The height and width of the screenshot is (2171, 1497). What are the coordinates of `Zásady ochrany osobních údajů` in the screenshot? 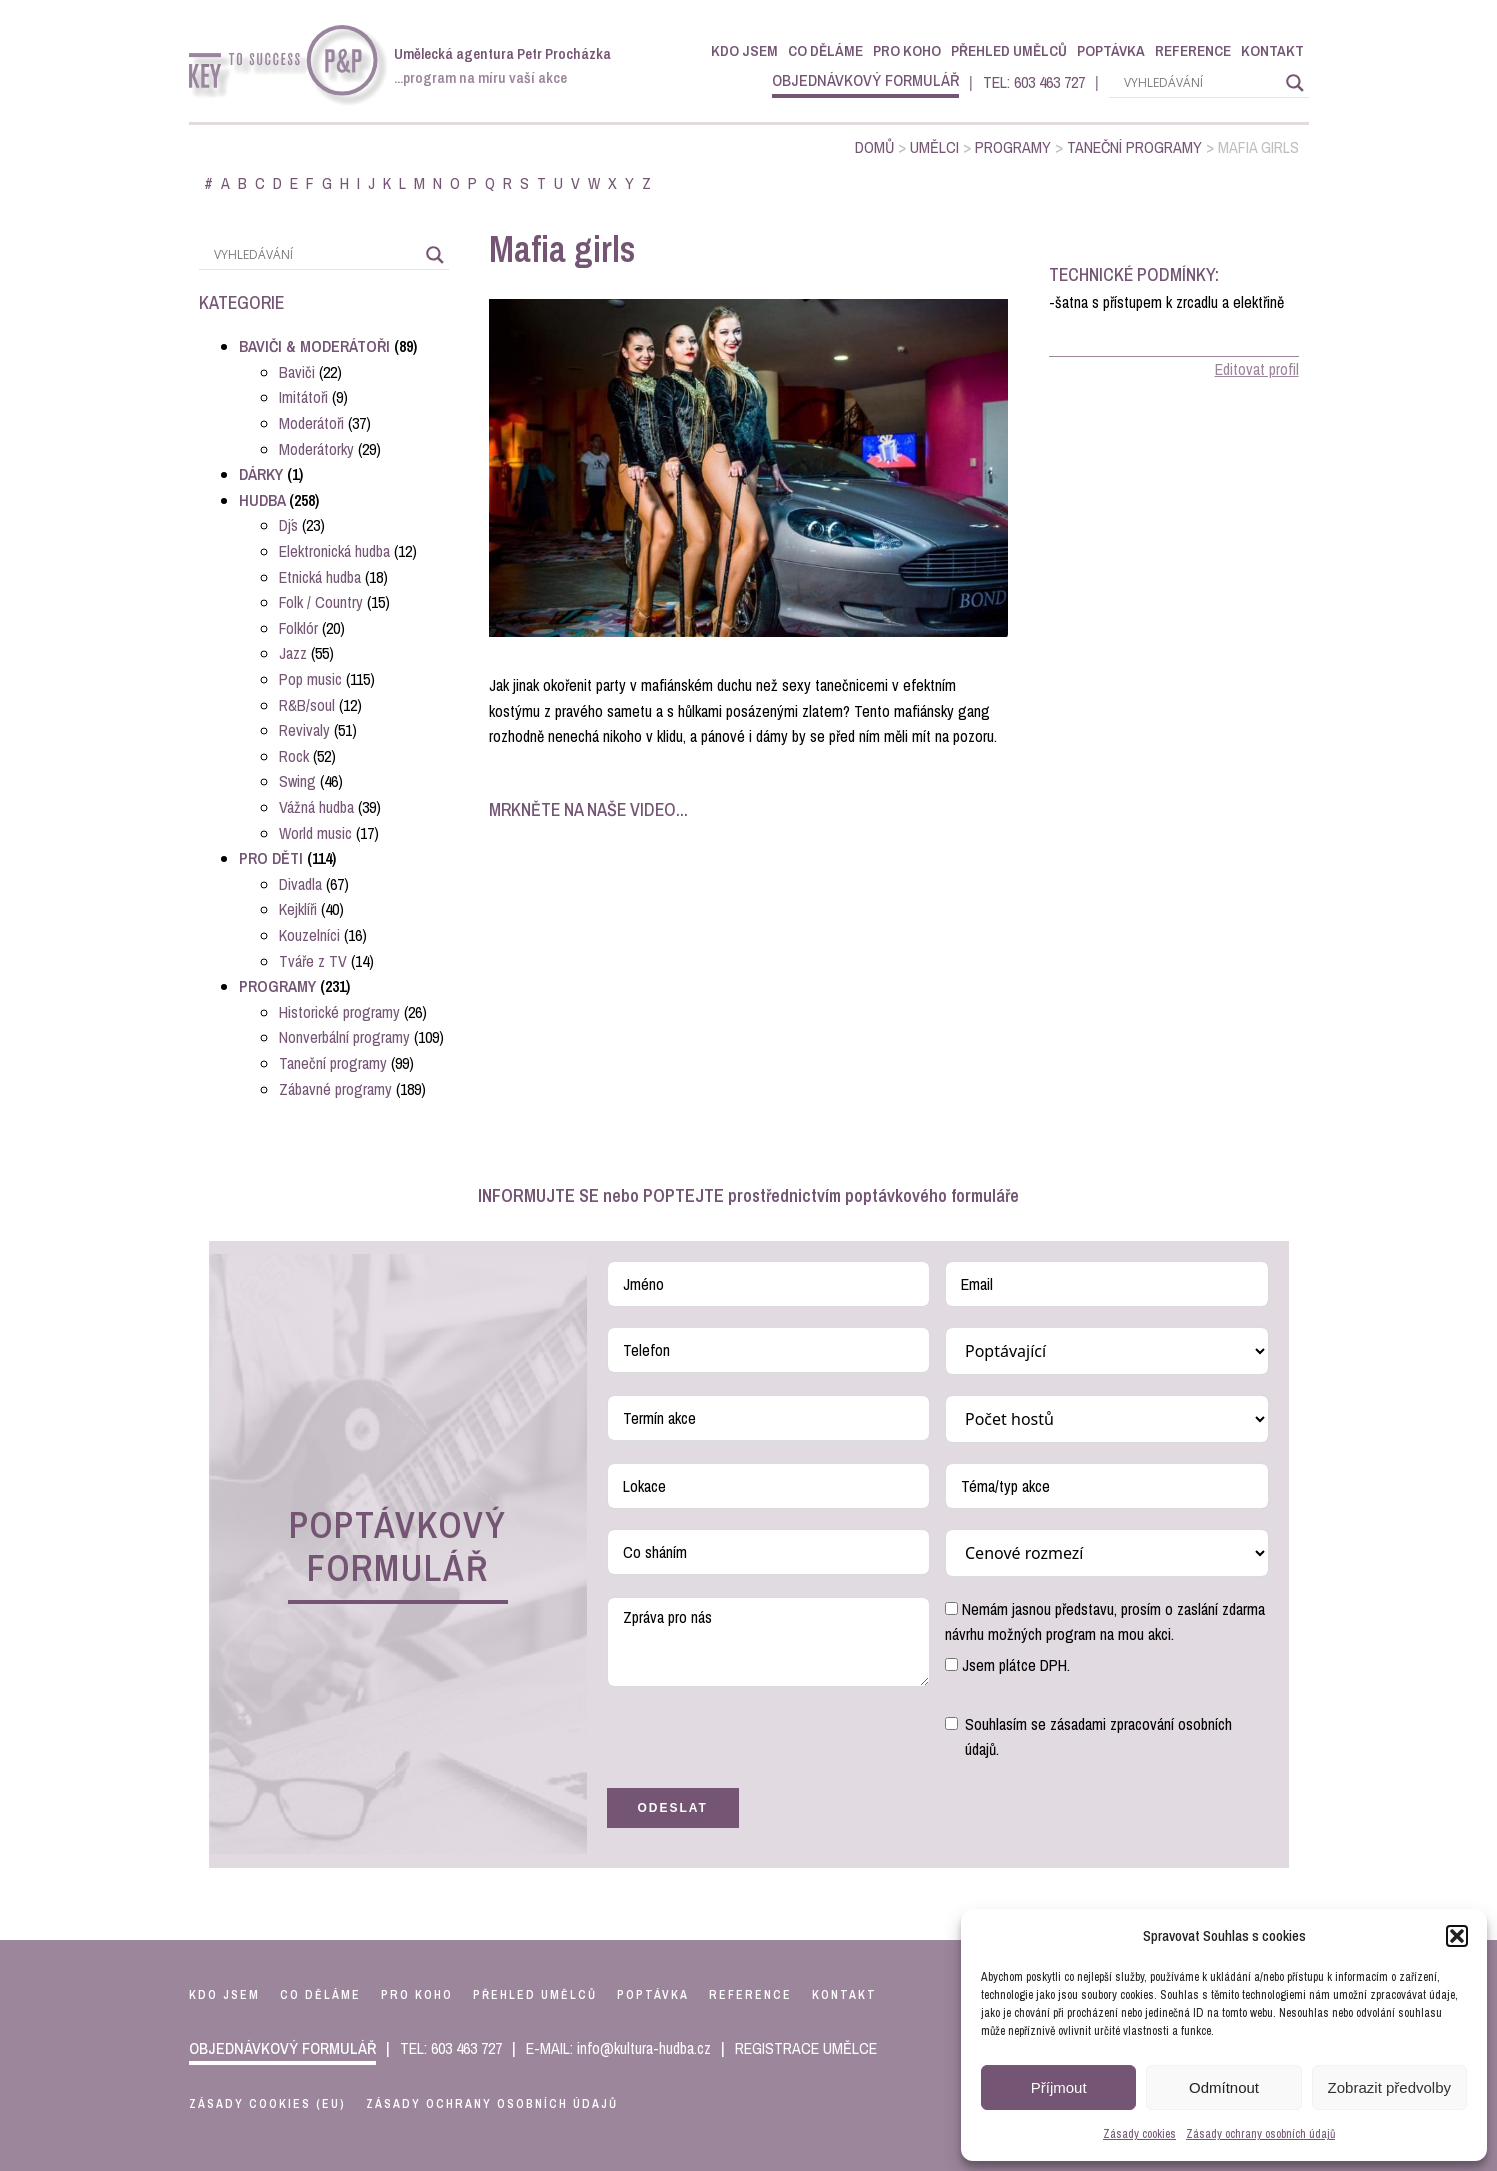 It's located at (1260, 2134).